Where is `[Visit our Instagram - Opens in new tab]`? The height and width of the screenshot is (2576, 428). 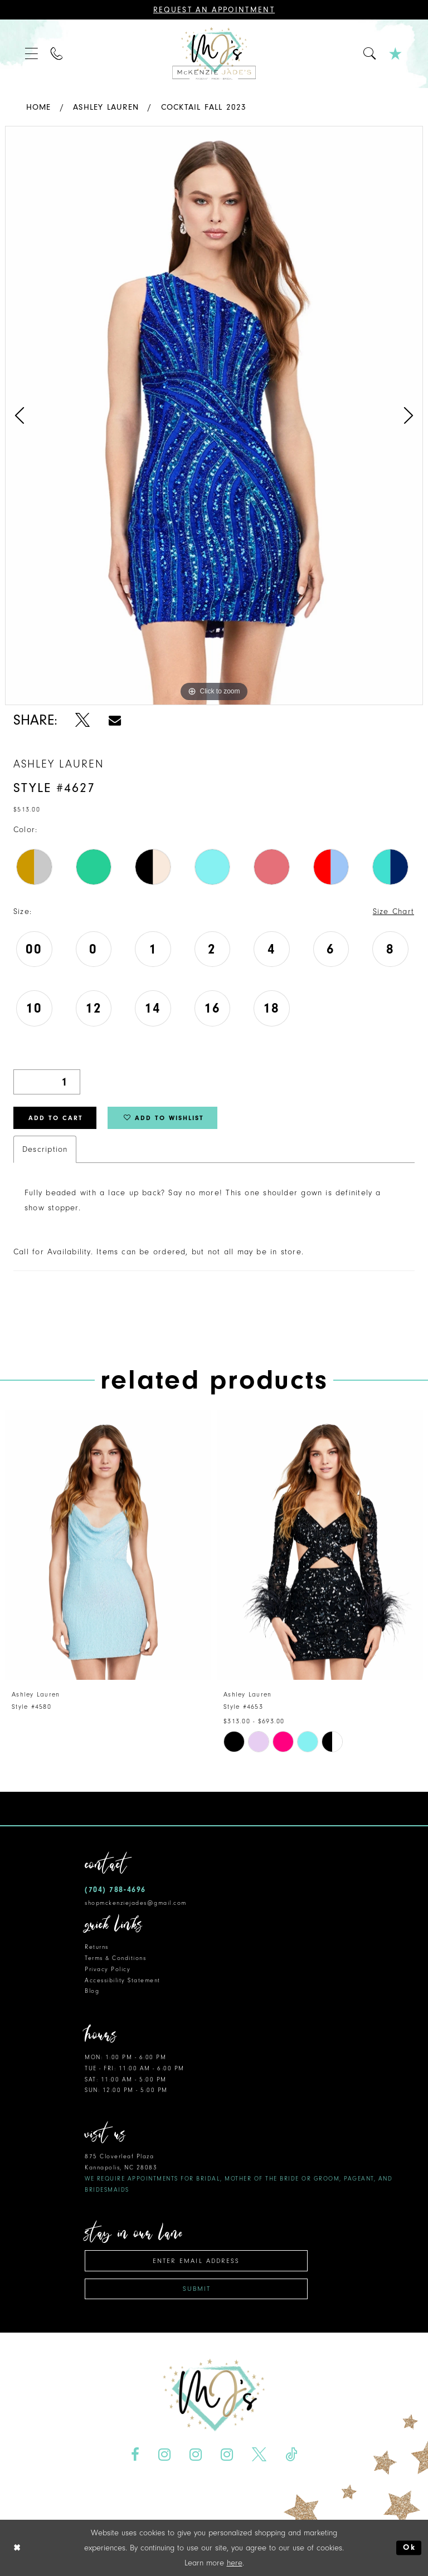 [Visit our Instagram - Opens in new tab] is located at coordinates (165, 2454).